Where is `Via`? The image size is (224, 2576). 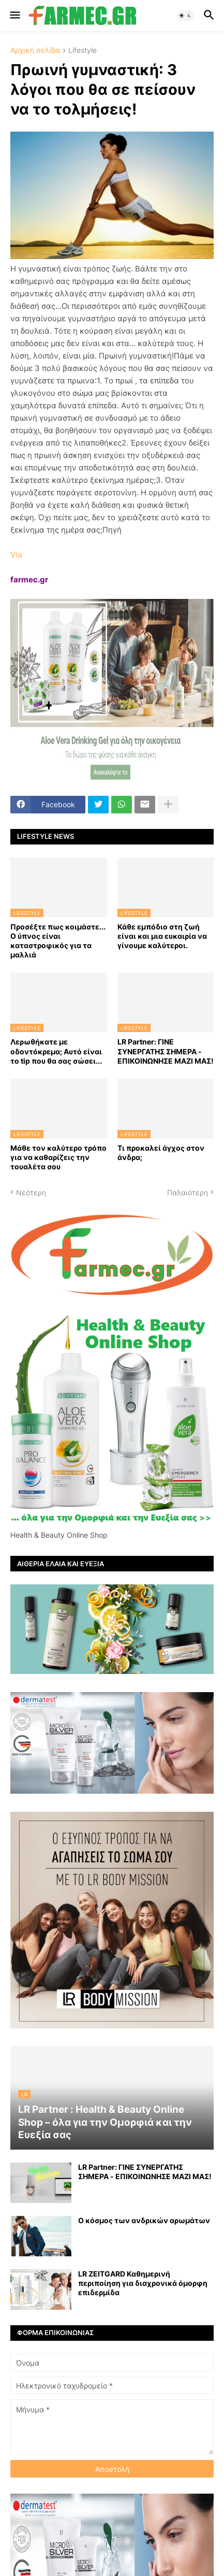 Via is located at coordinates (16, 555).